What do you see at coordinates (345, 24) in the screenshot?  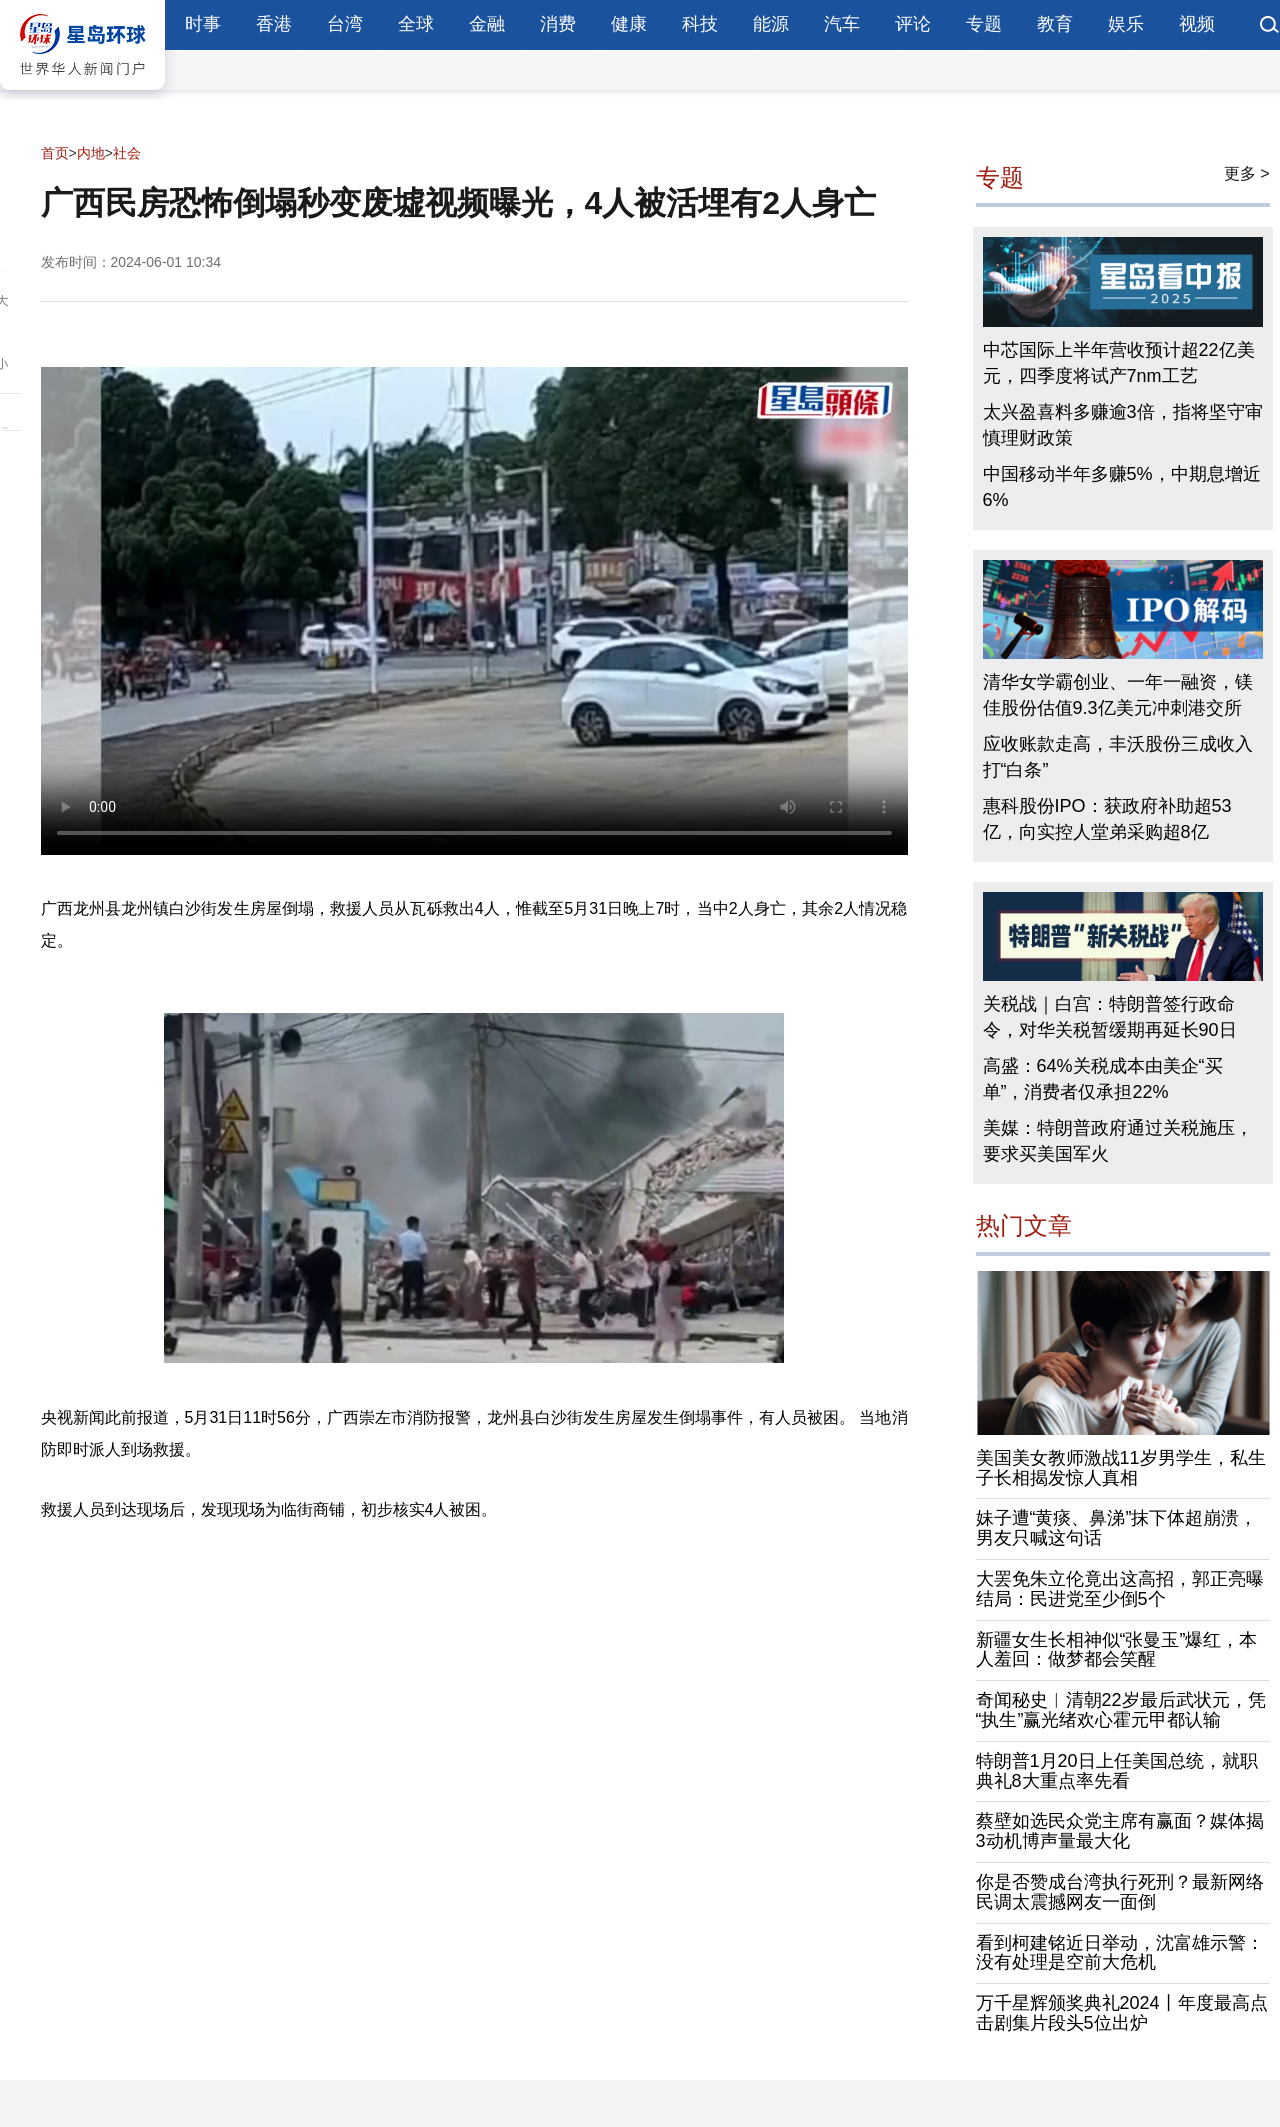 I see `台湾` at bounding box center [345, 24].